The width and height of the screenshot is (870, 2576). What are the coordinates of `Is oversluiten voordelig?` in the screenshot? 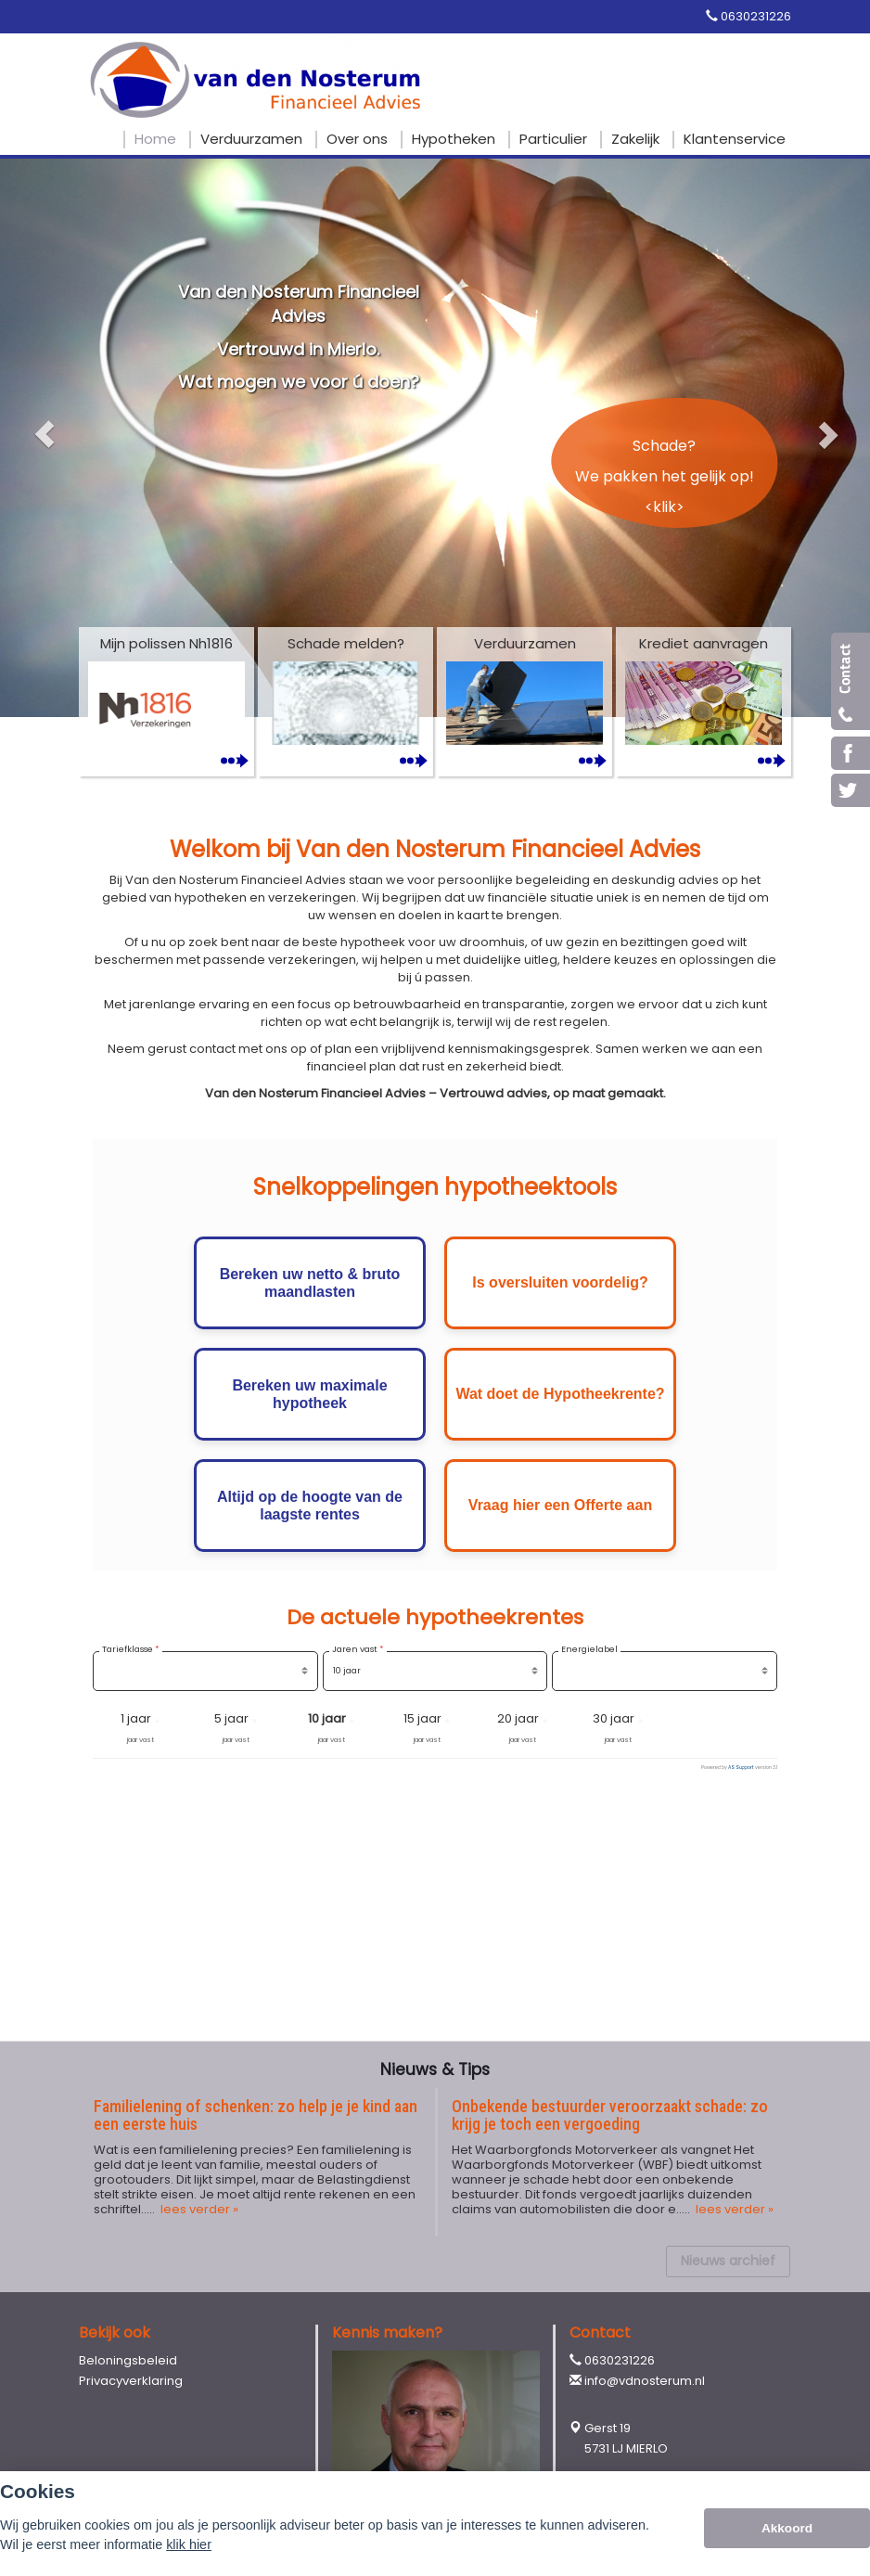 It's located at (559, 1282).